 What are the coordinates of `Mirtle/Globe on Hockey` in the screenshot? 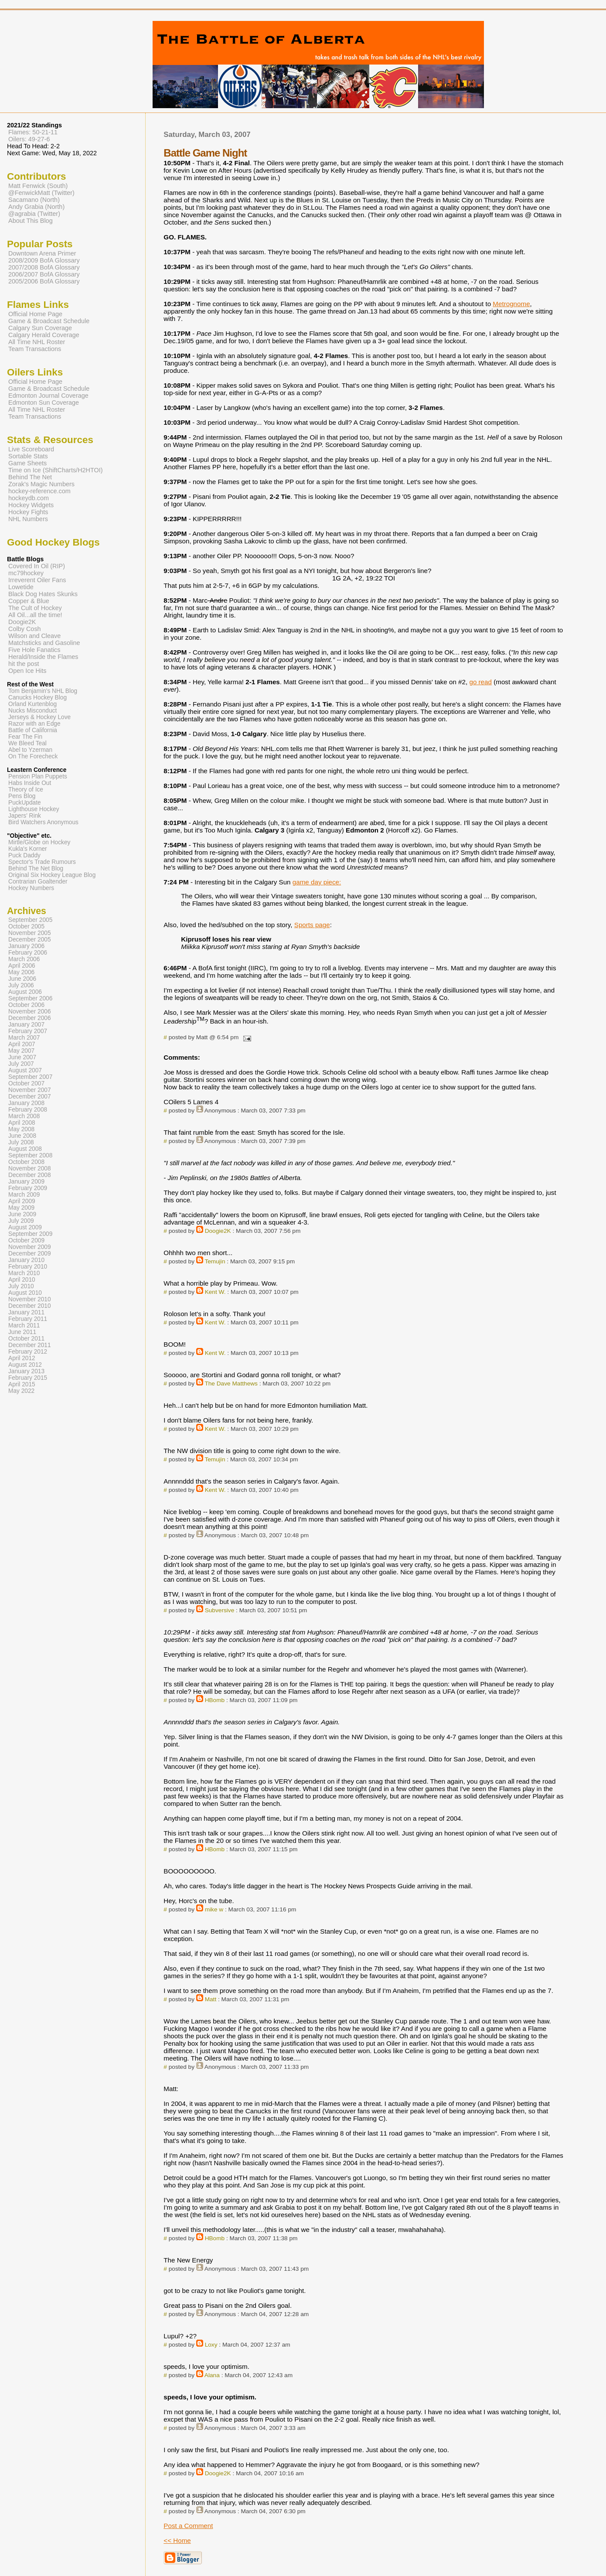 It's located at (39, 842).